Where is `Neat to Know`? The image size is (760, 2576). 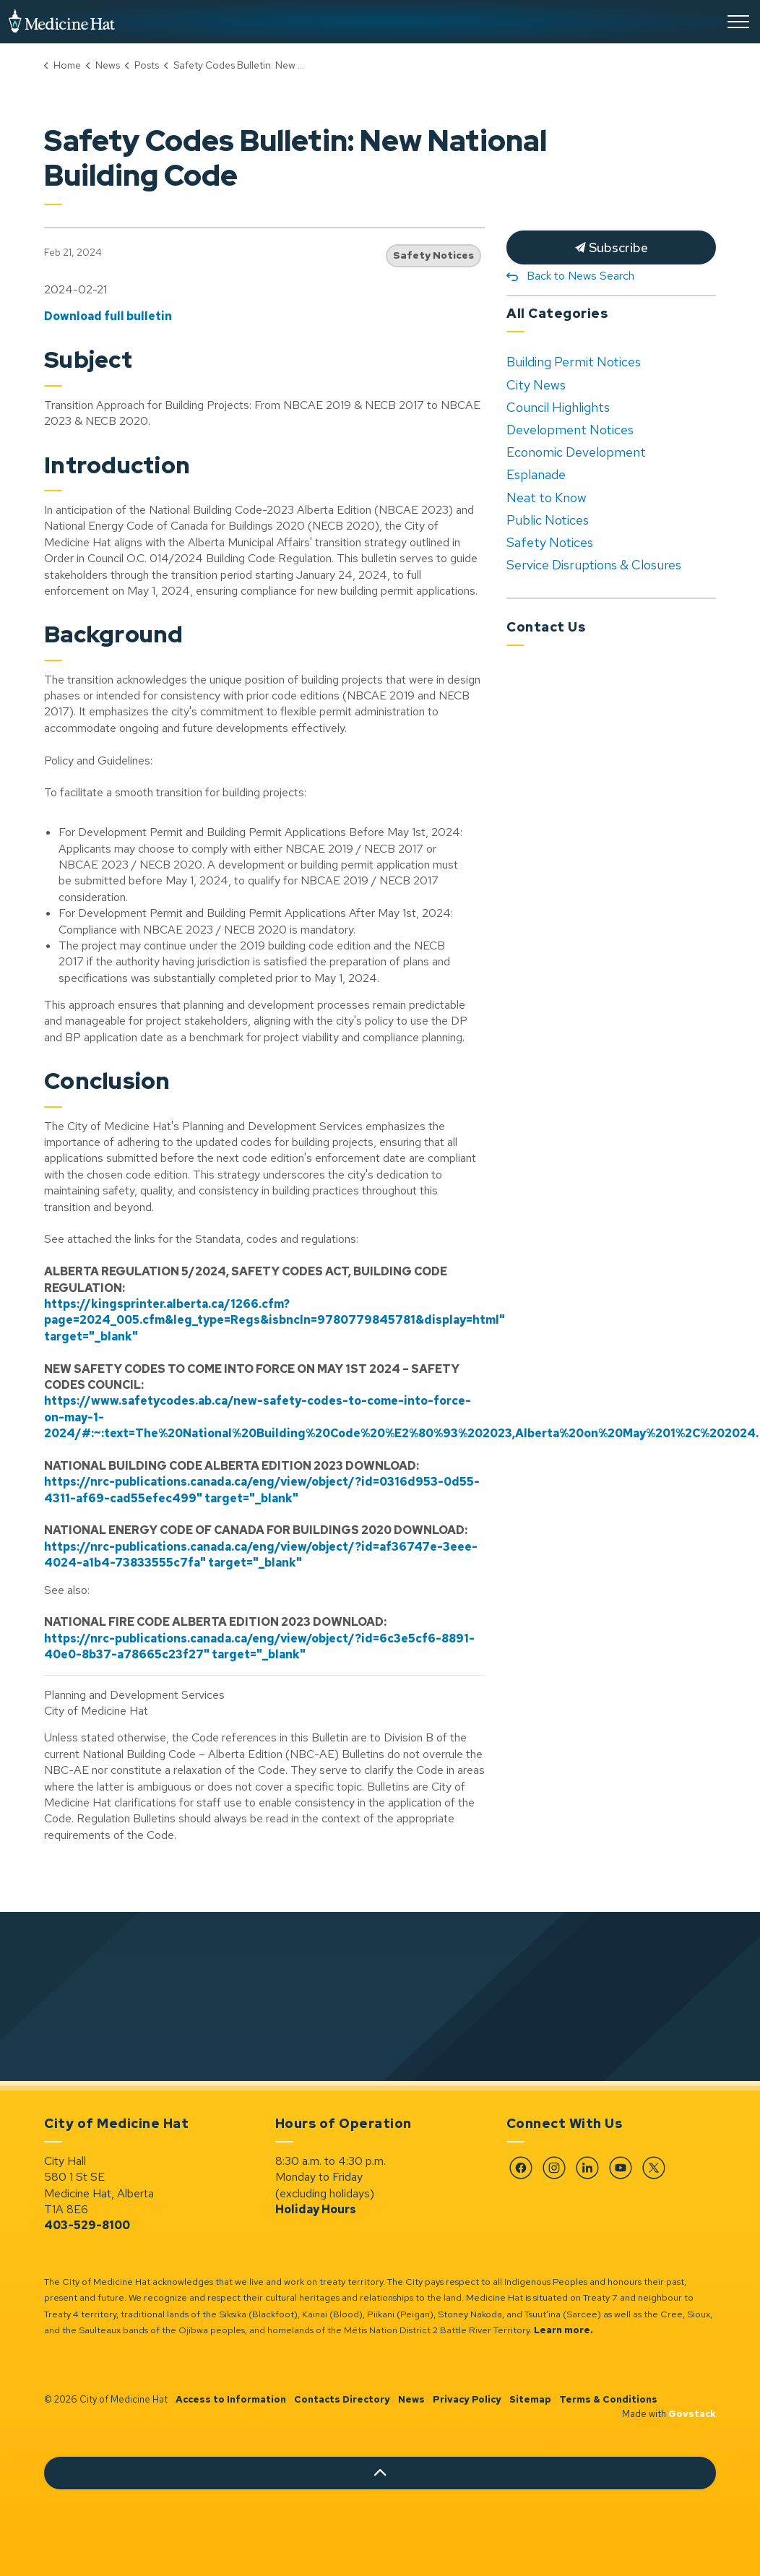 Neat to Know is located at coordinates (546, 497).